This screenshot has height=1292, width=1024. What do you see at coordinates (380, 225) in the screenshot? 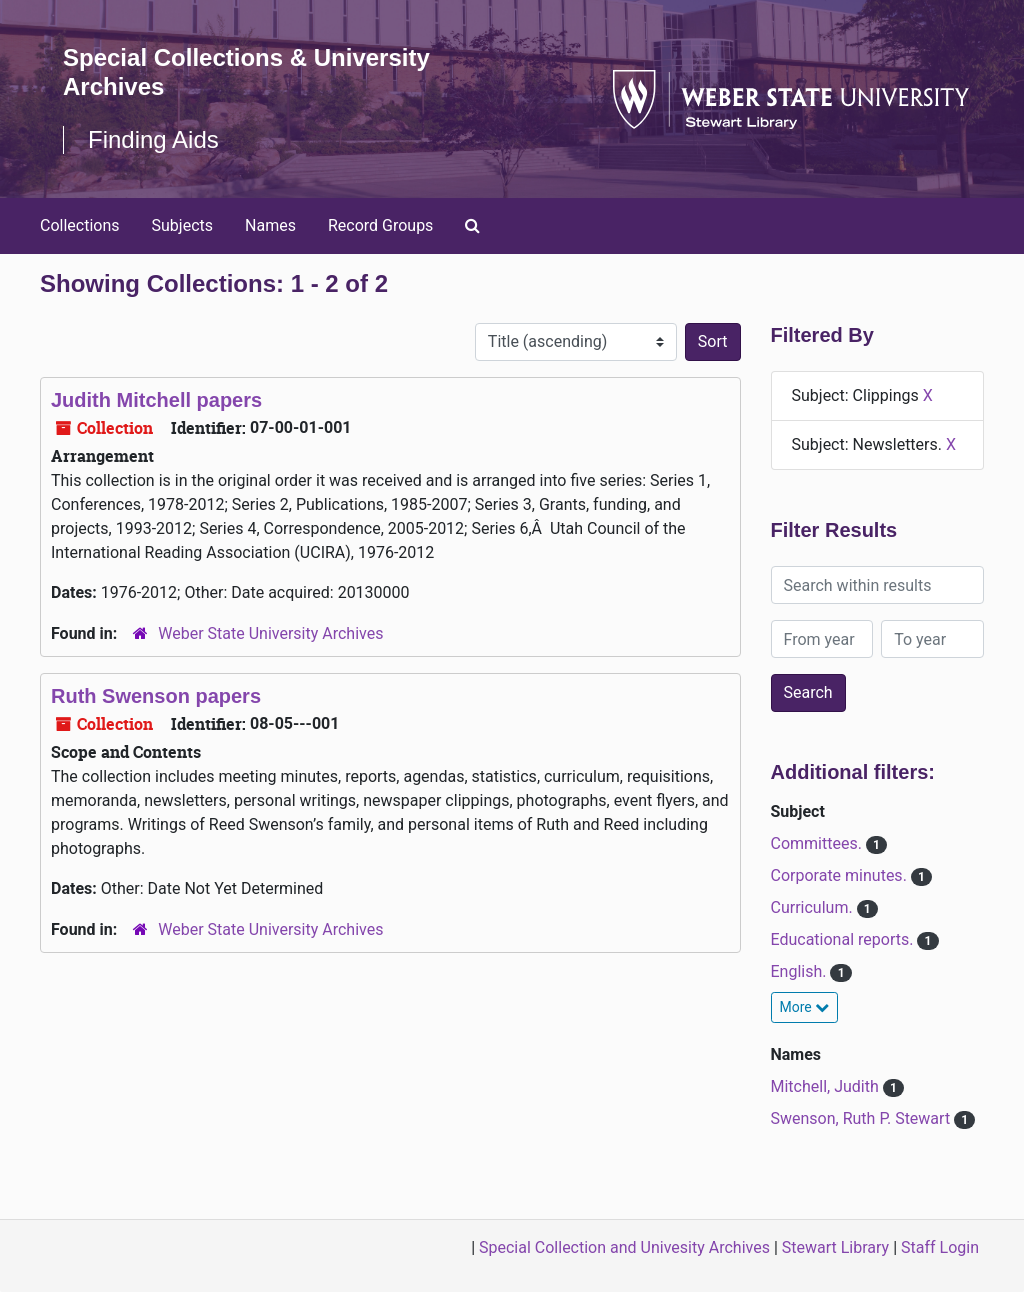
I see `Record Groups` at bounding box center [380, 225].